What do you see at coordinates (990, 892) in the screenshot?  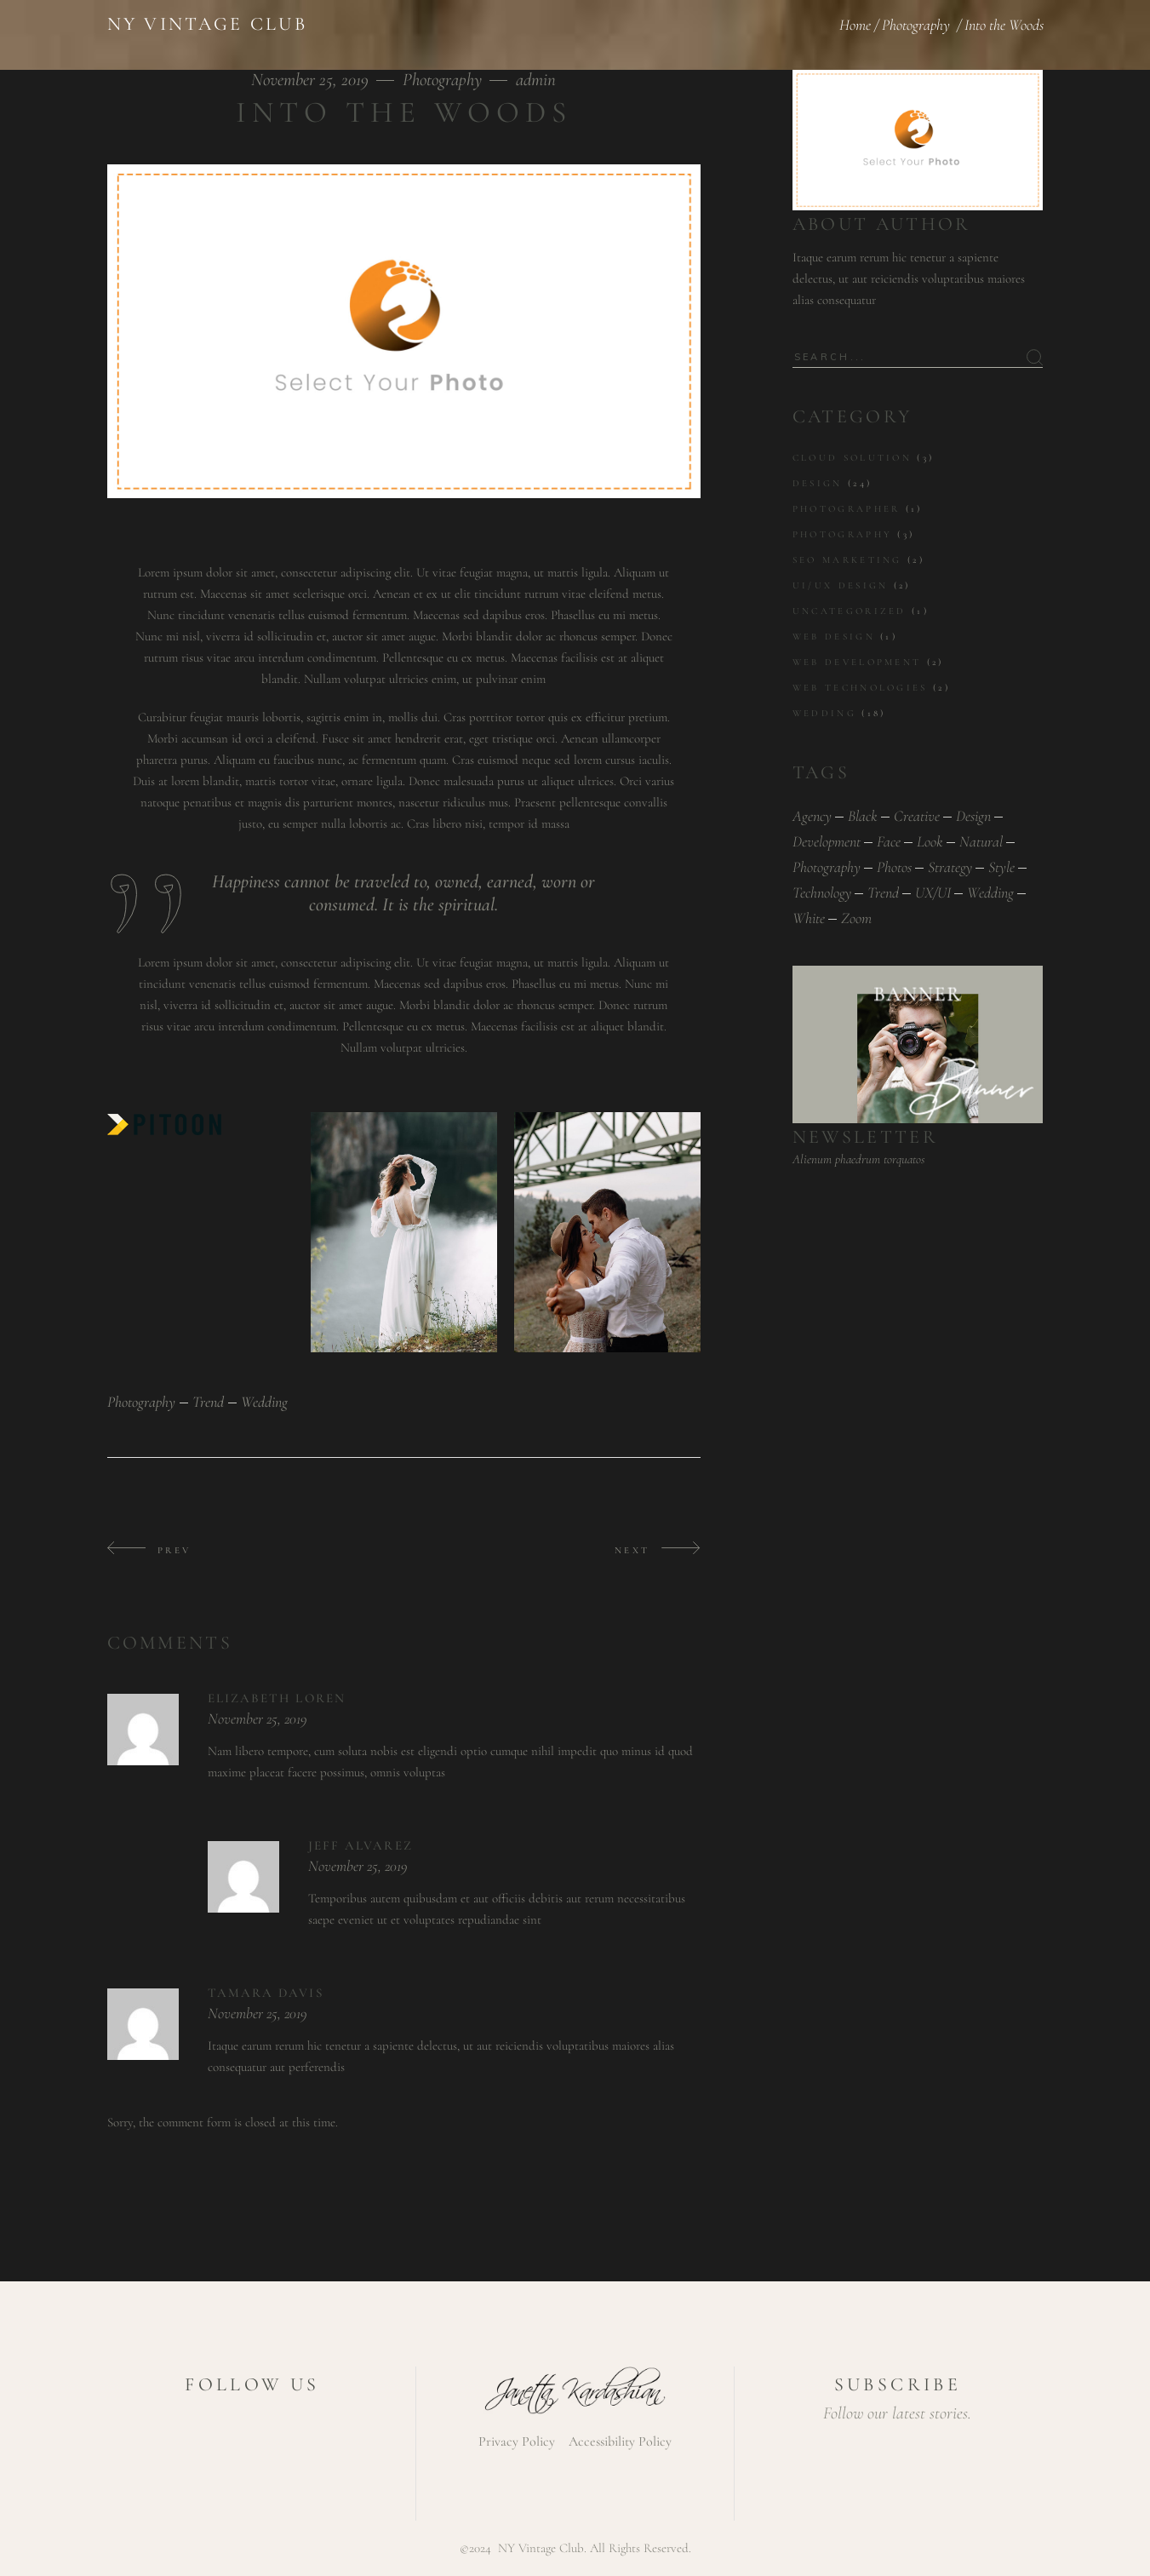 I see `wedding [wedding (43 items)]` at bounding box center [990, 892].